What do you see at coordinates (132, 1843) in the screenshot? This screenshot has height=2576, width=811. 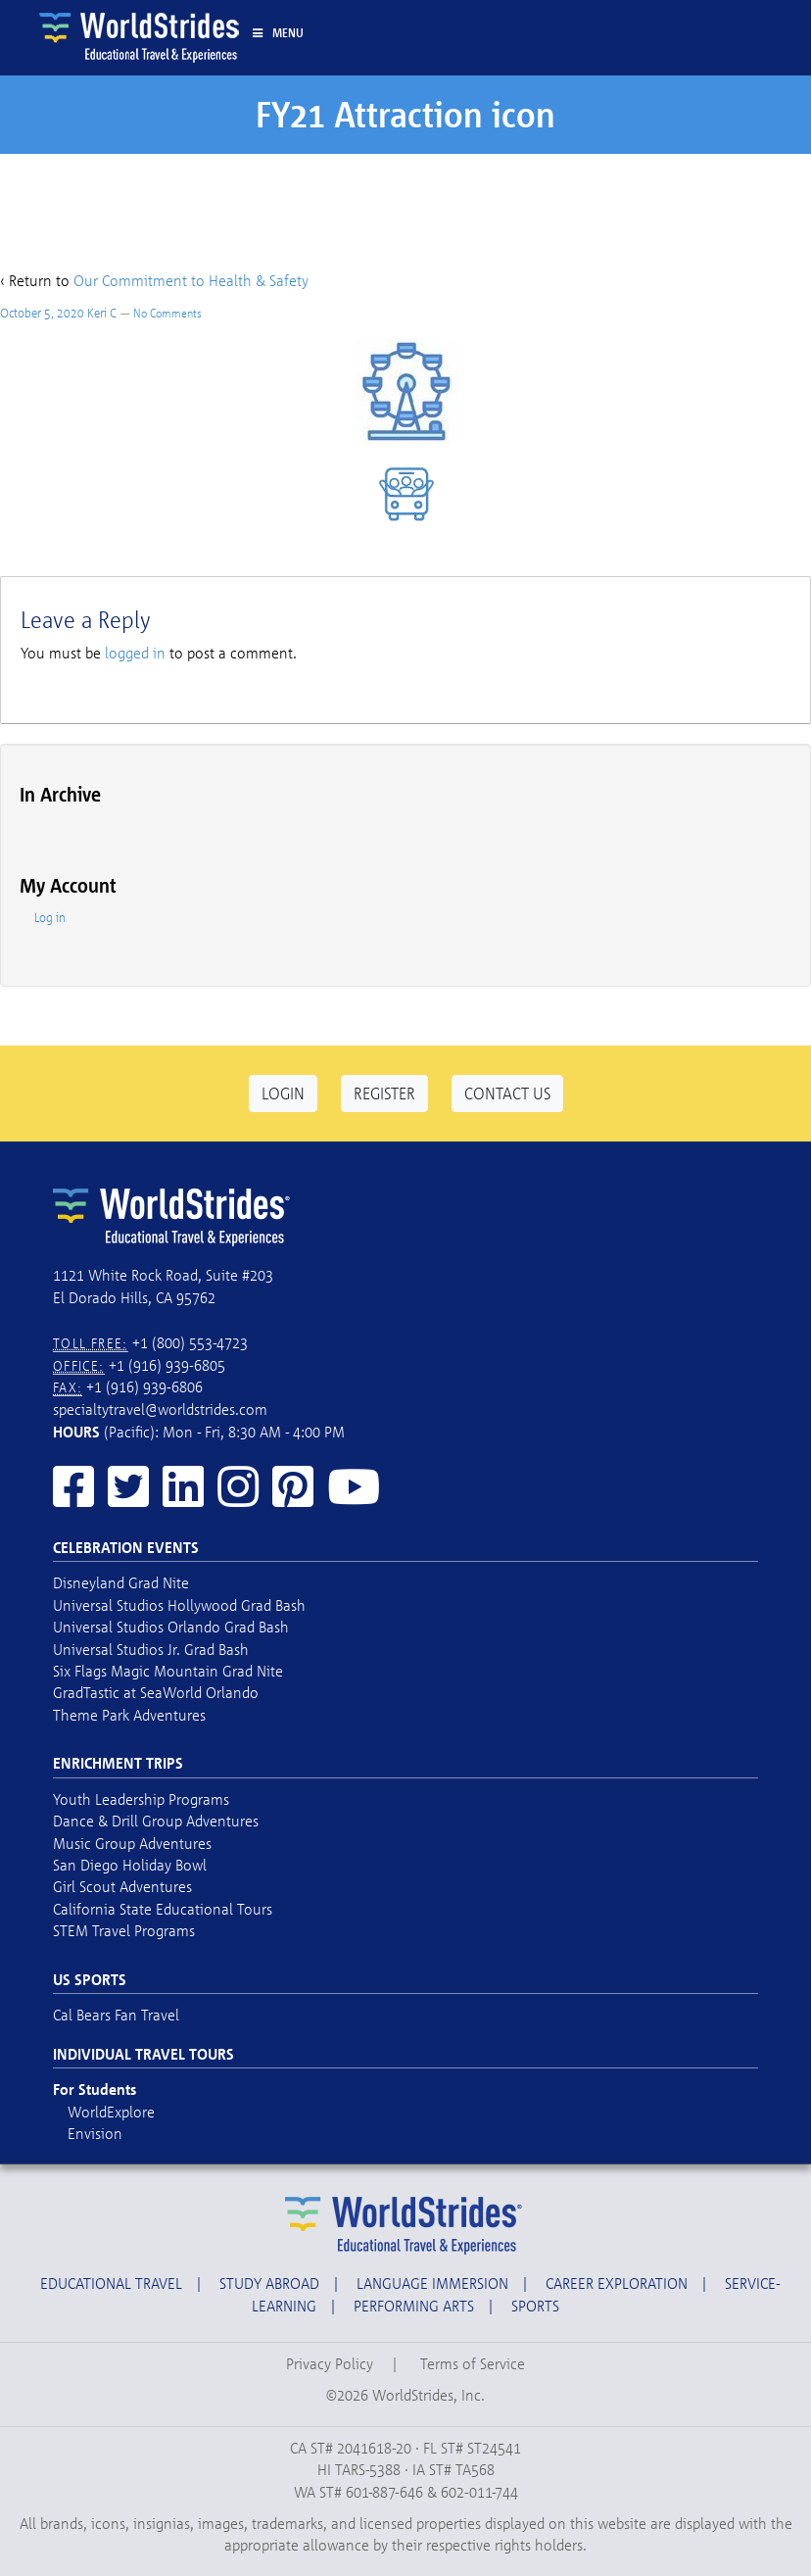 I see `Music Group Adventures` at bounding box center [132, 1843].